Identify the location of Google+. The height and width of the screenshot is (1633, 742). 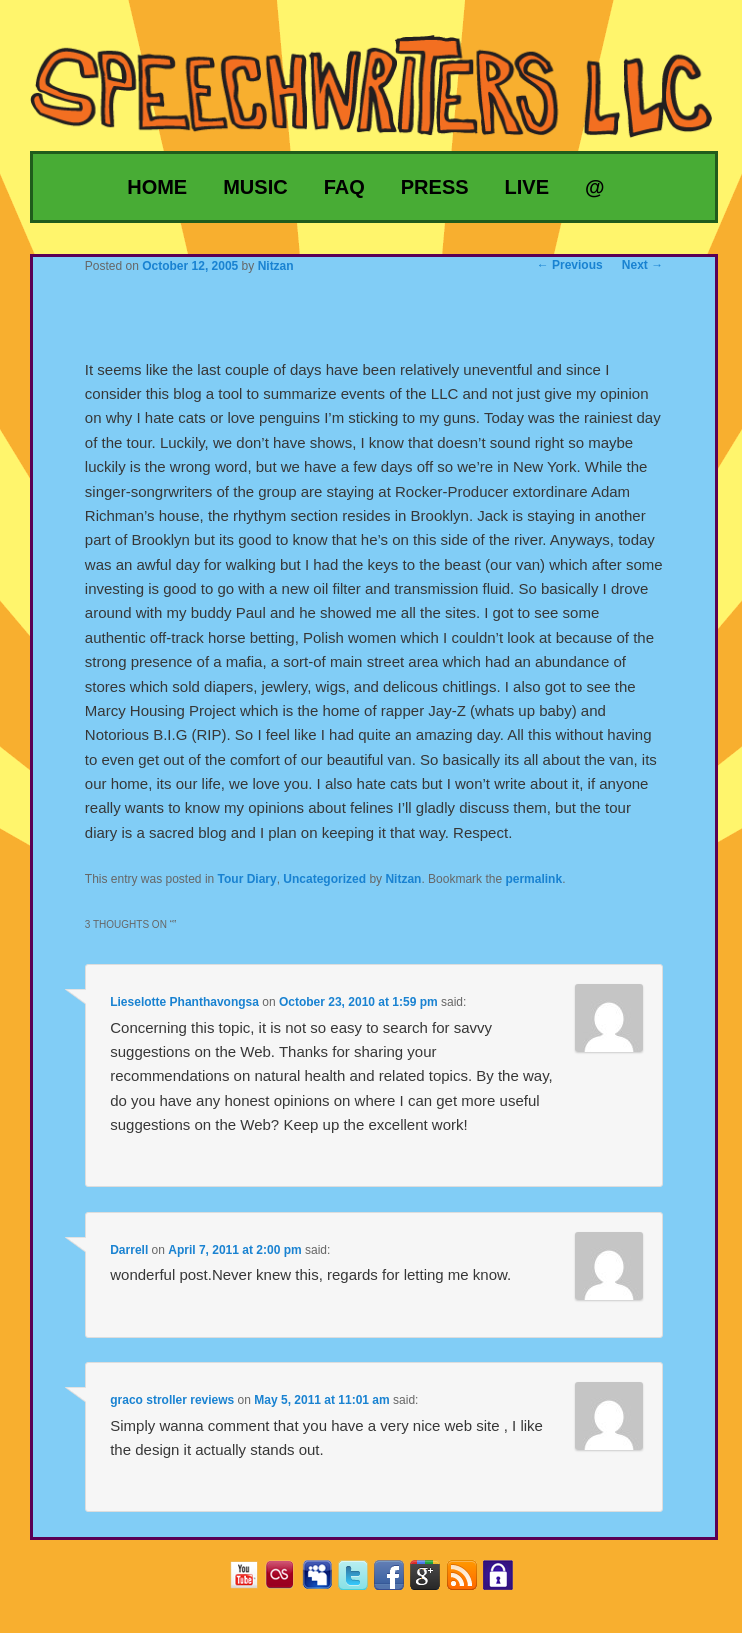
(432, 1581).